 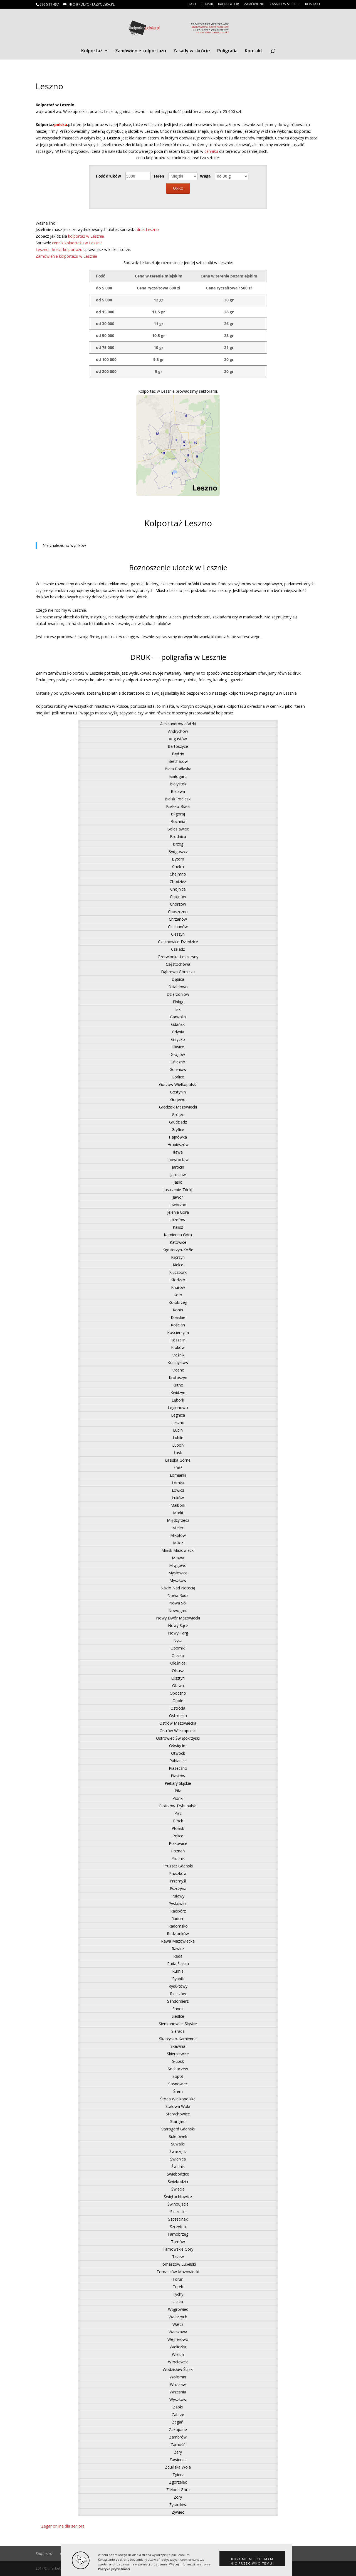 I want to click on Łomża, so click(x=178, y=1482).